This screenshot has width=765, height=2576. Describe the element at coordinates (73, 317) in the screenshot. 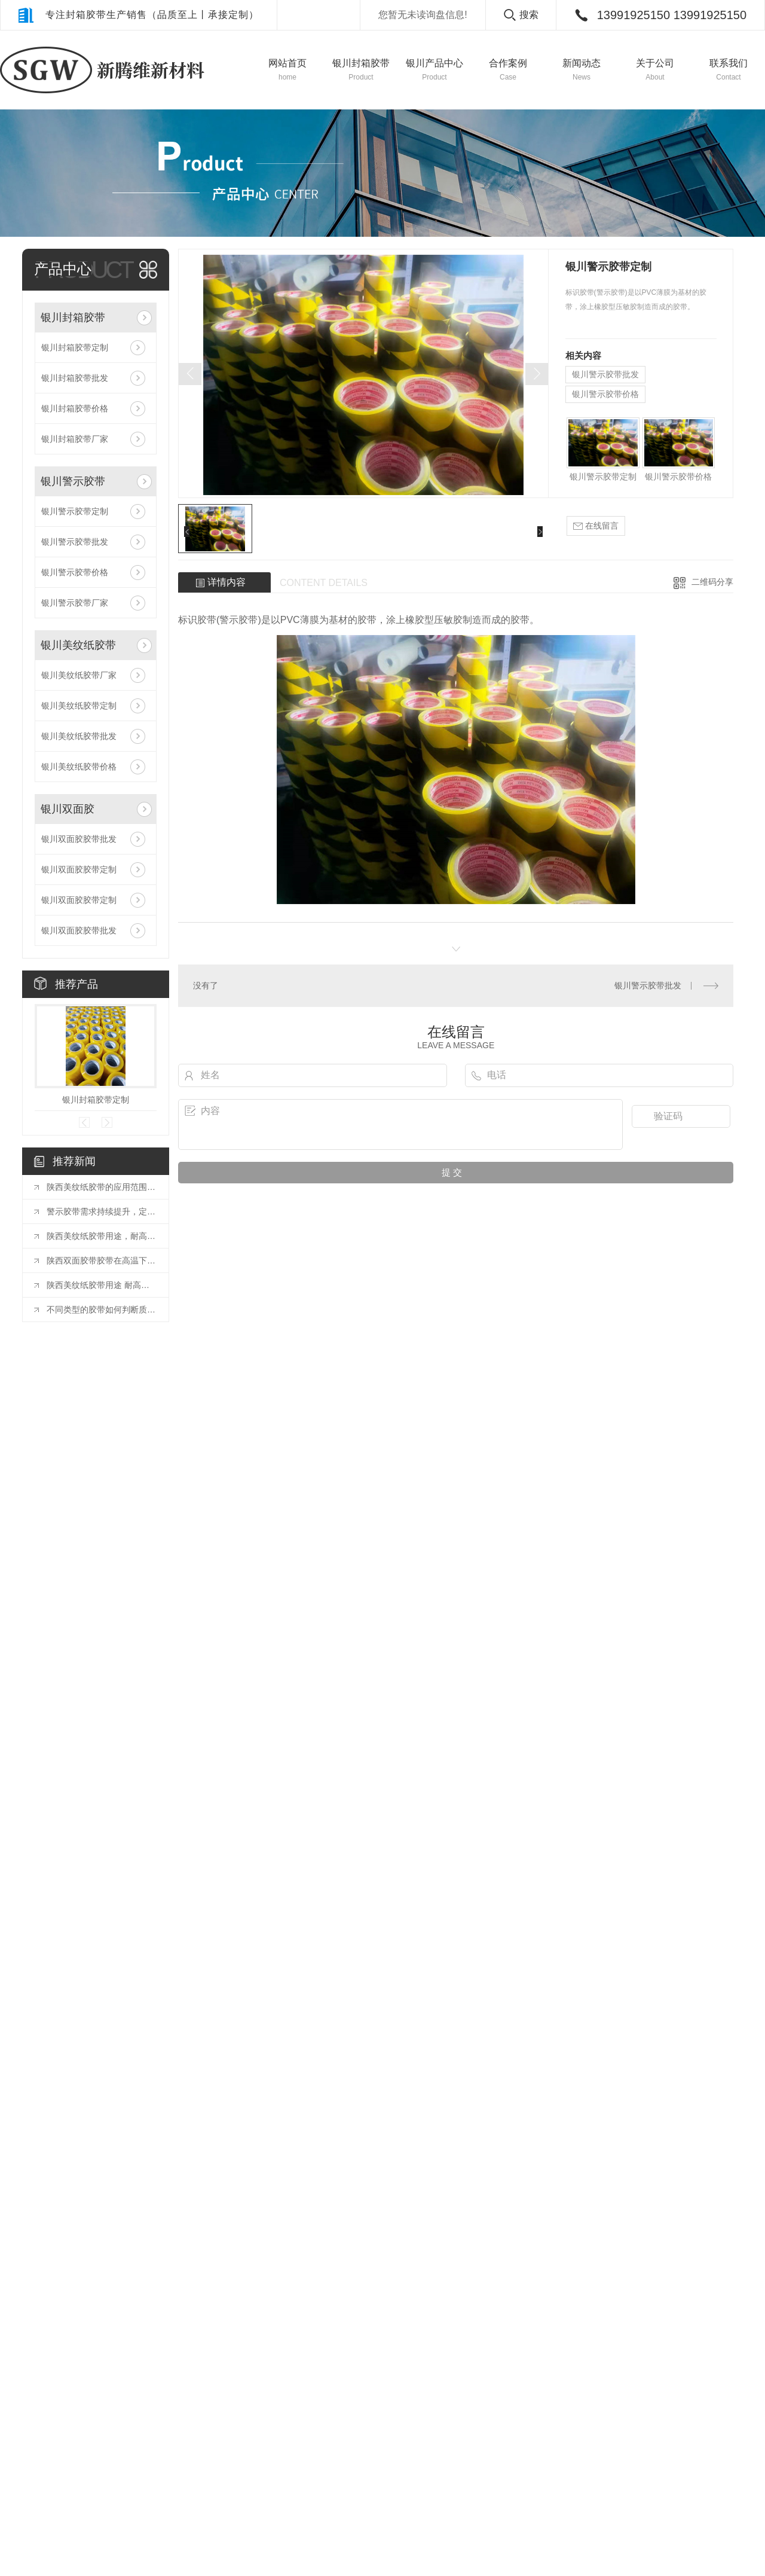

I see `银川封箱胶带` at that location.